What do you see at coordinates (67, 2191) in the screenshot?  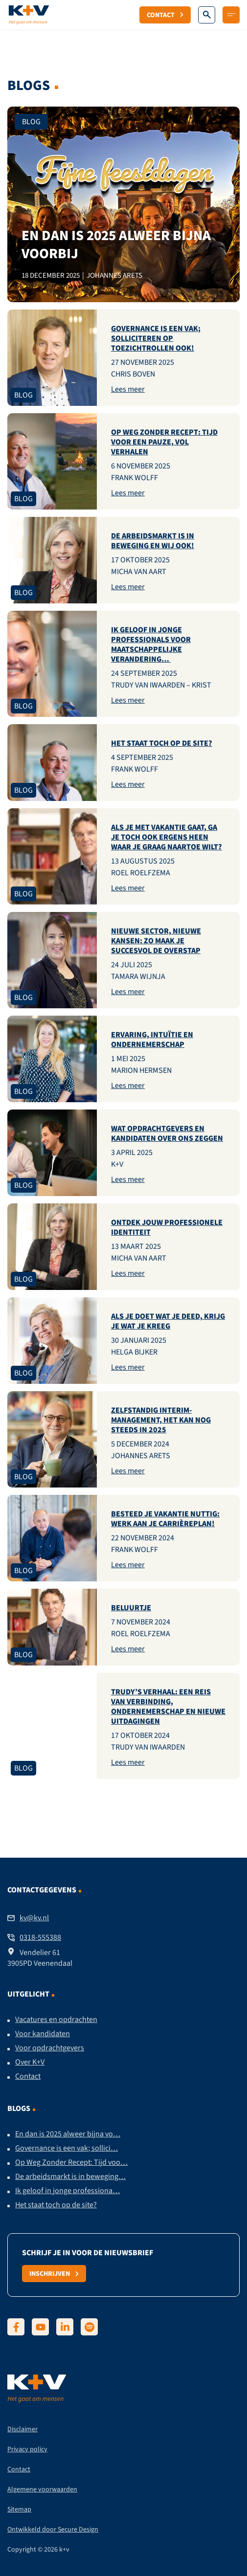 I see `Ik geloof in jonge professiona…` at bounding box center [67, 2191].